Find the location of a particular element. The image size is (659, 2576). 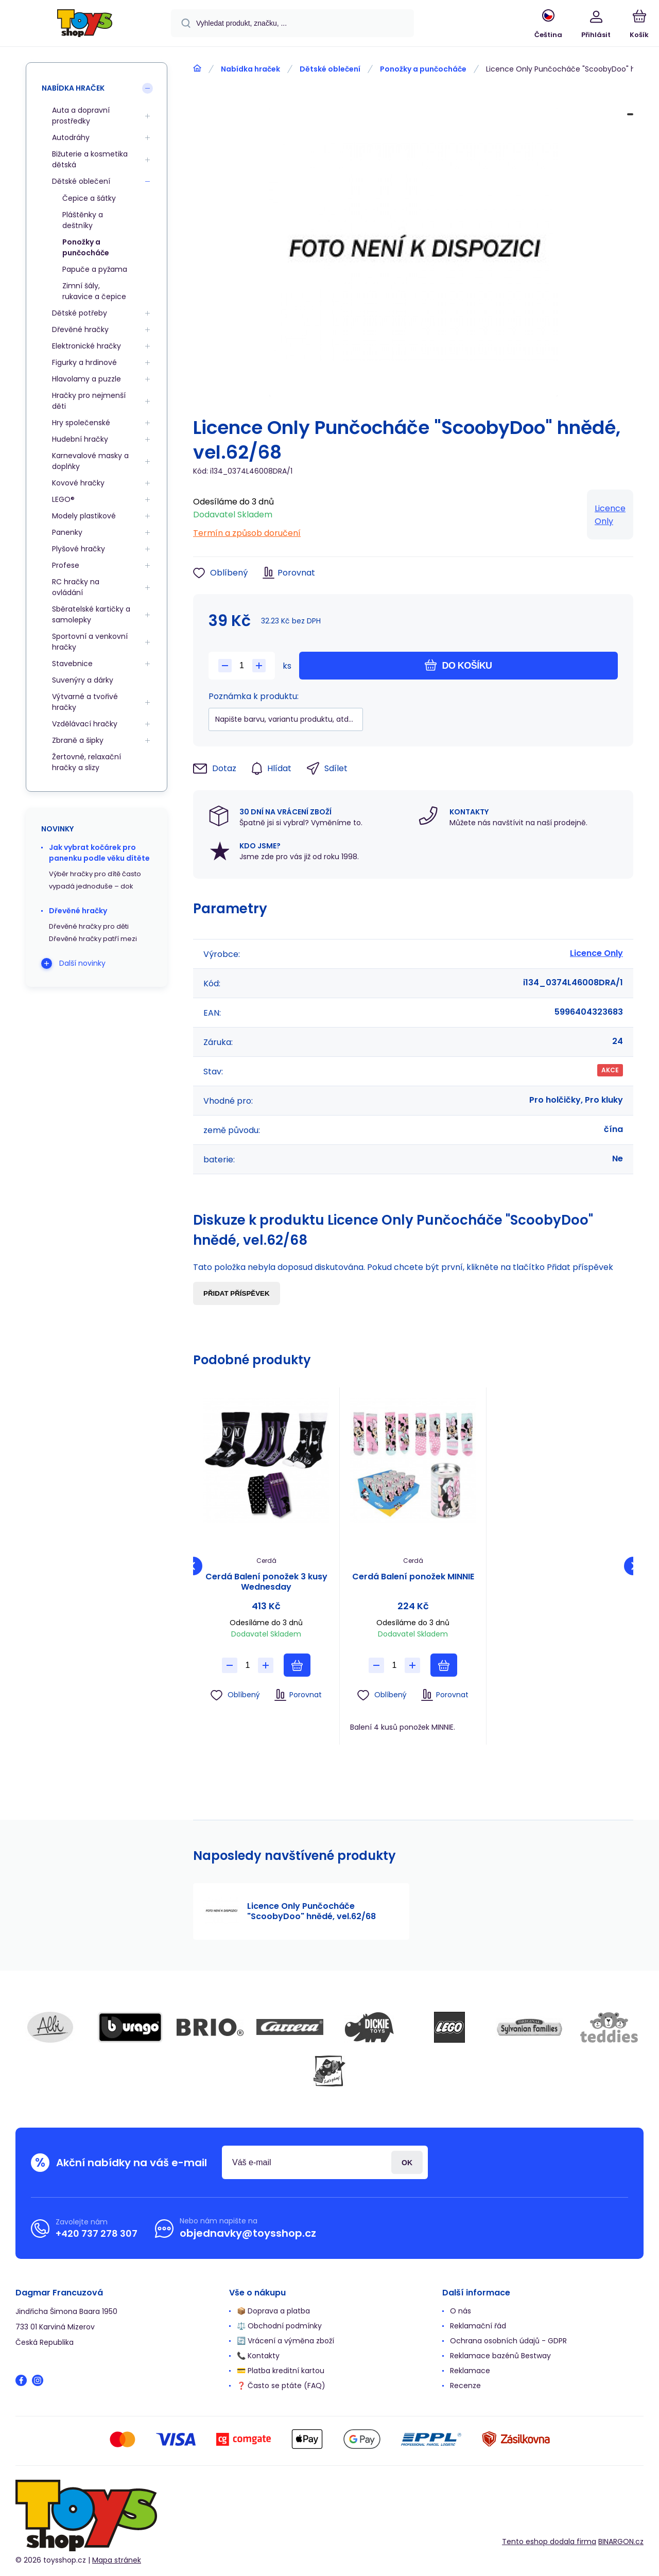

Sběratelské kartičky a samolepky is located at coordinates (91, 614).